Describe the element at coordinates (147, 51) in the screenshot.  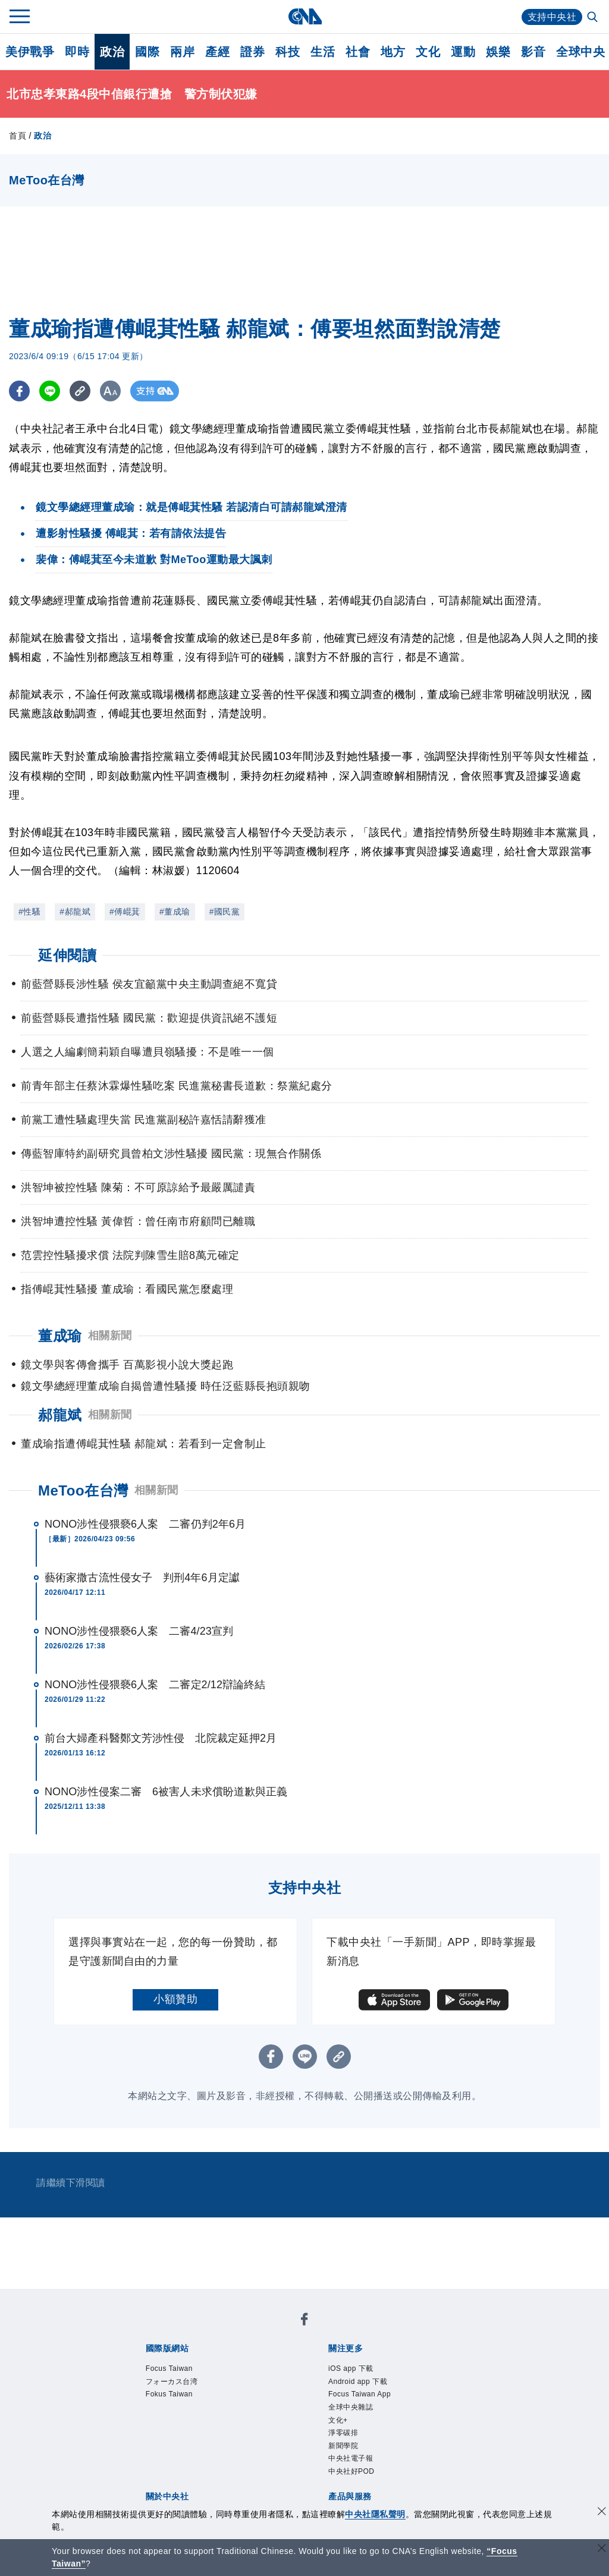
I see `國際` at that location.